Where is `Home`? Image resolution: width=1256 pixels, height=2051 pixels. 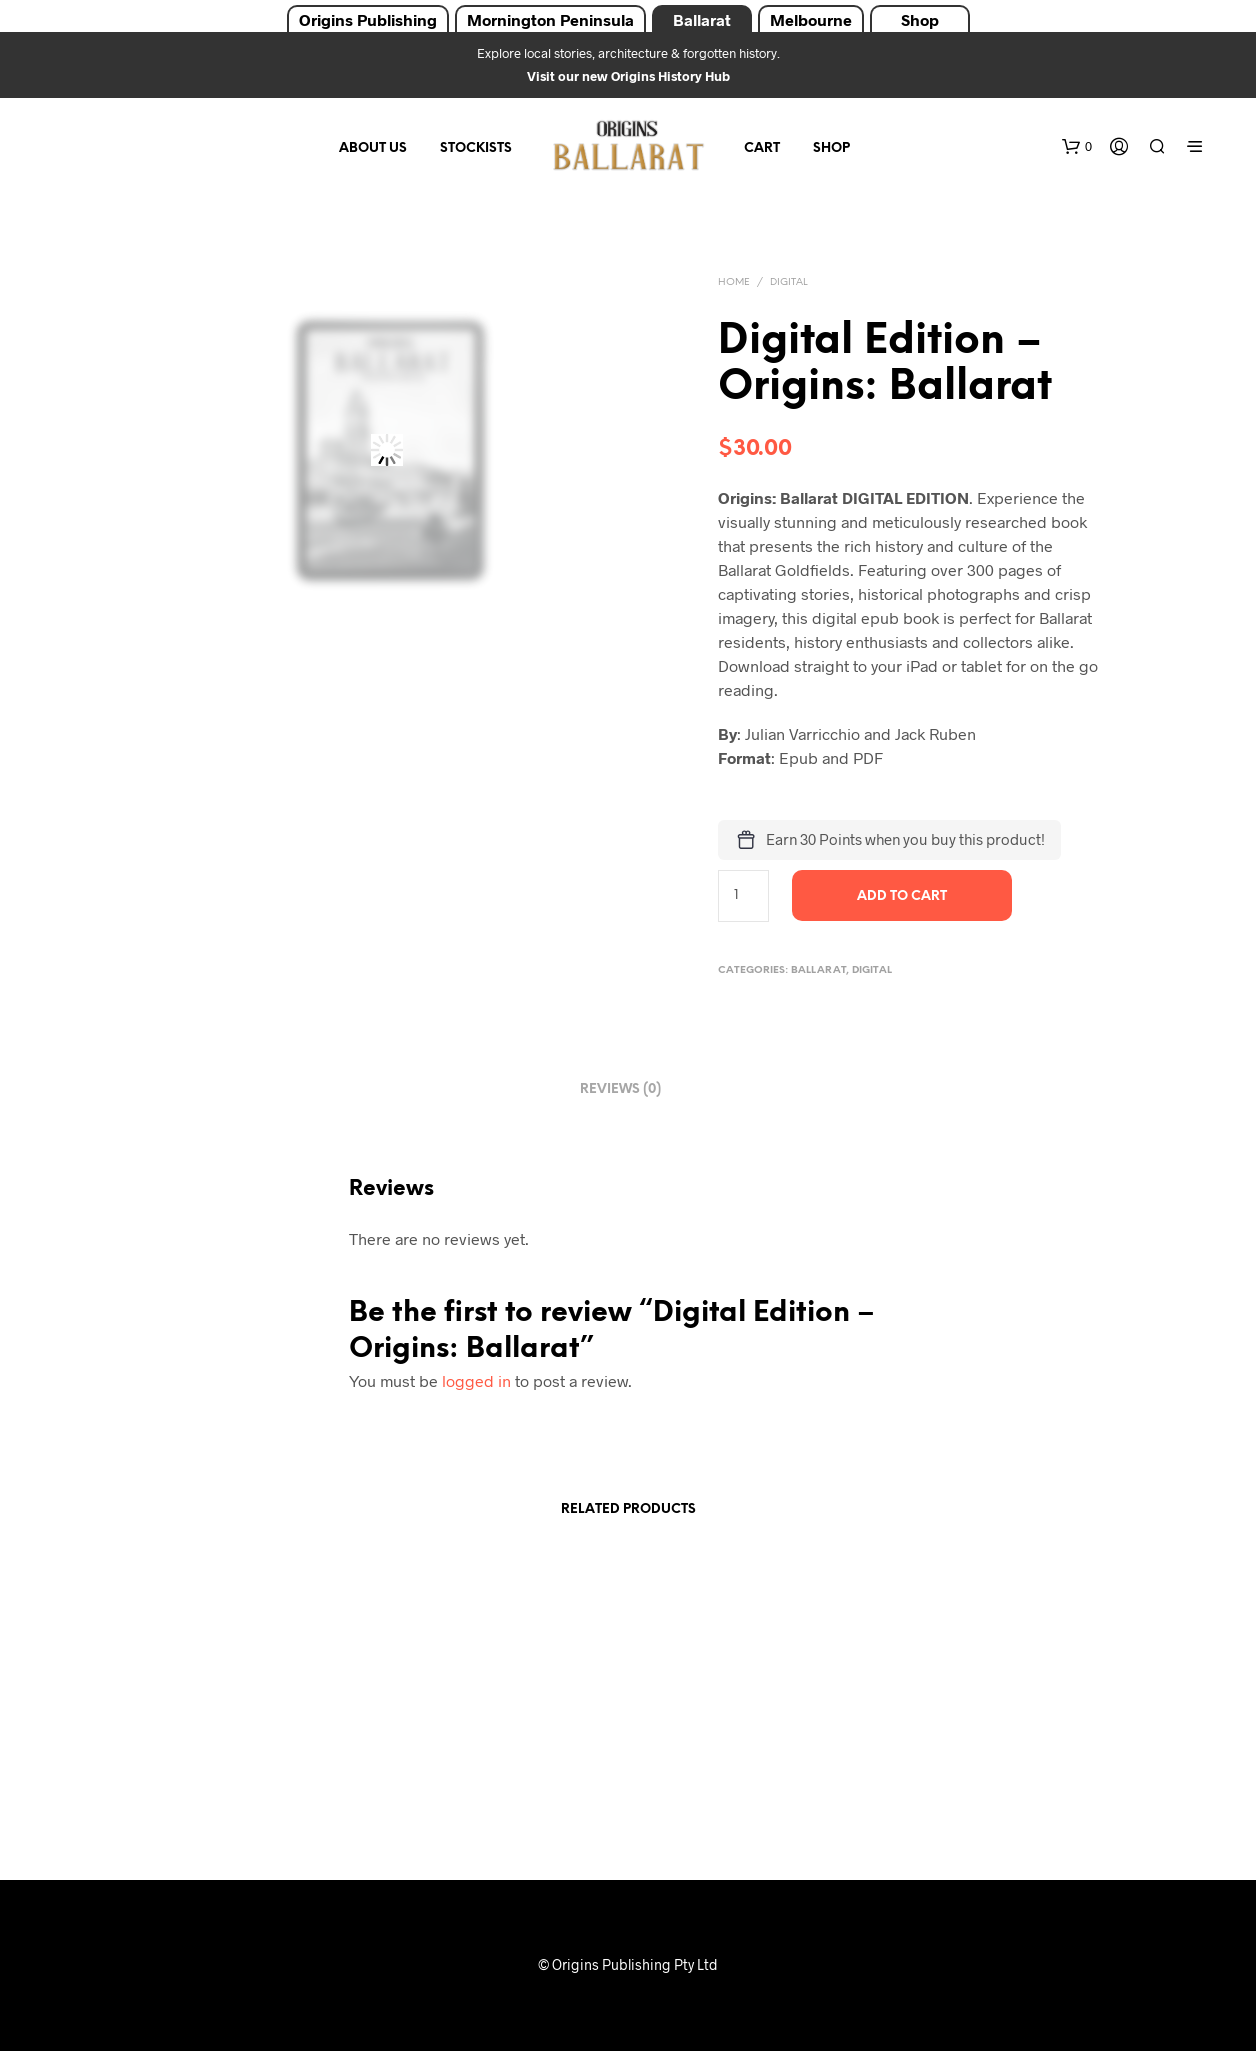
Home is located at coordinates (734, 282).